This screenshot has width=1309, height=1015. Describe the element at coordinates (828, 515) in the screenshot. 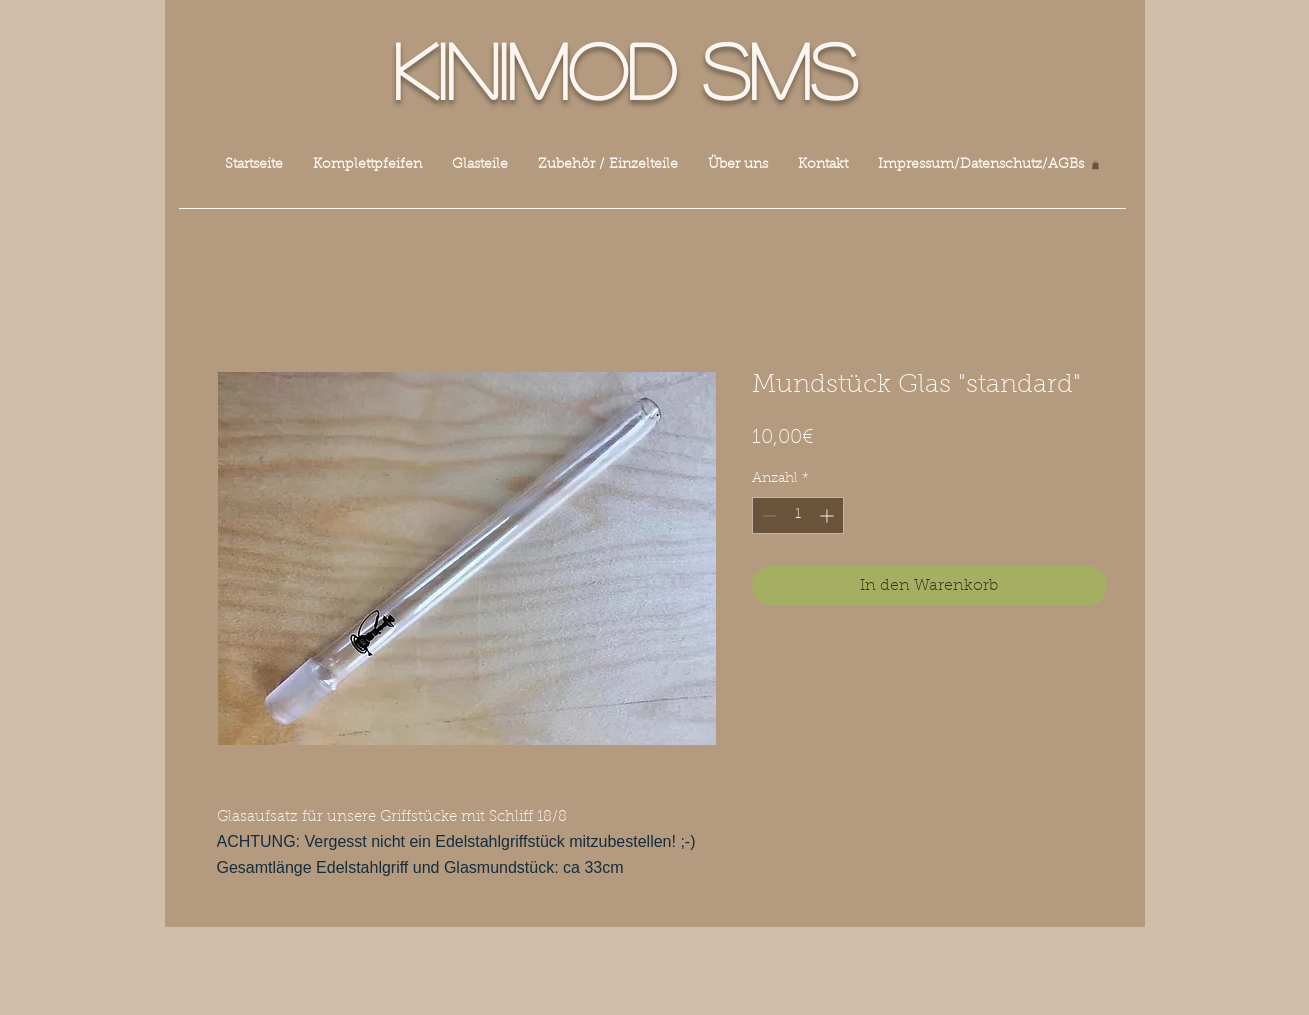

I see `[Increment]` at that location.